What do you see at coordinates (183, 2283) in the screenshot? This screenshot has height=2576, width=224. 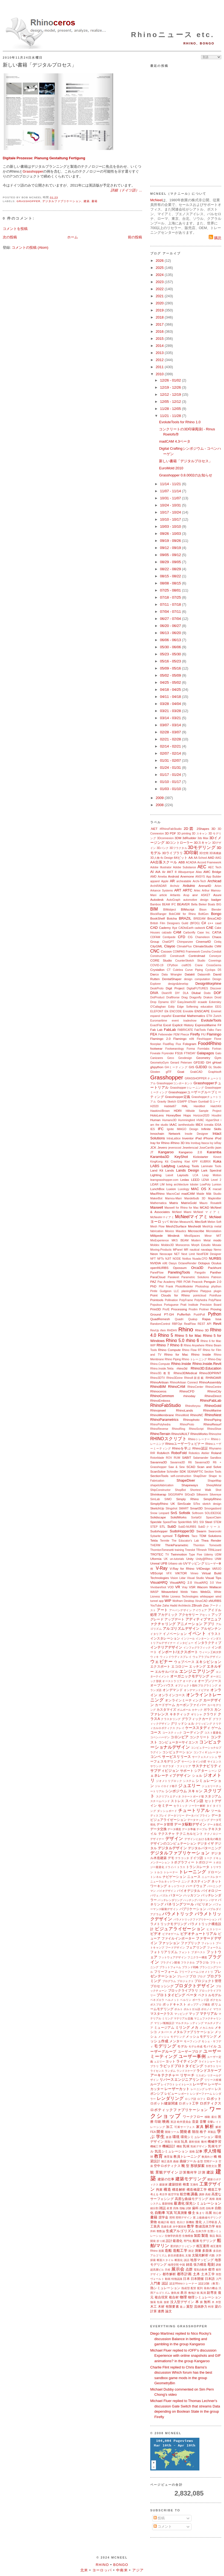 I see `認定Rhinoトレーナー` at bounding box center [183, 2283].